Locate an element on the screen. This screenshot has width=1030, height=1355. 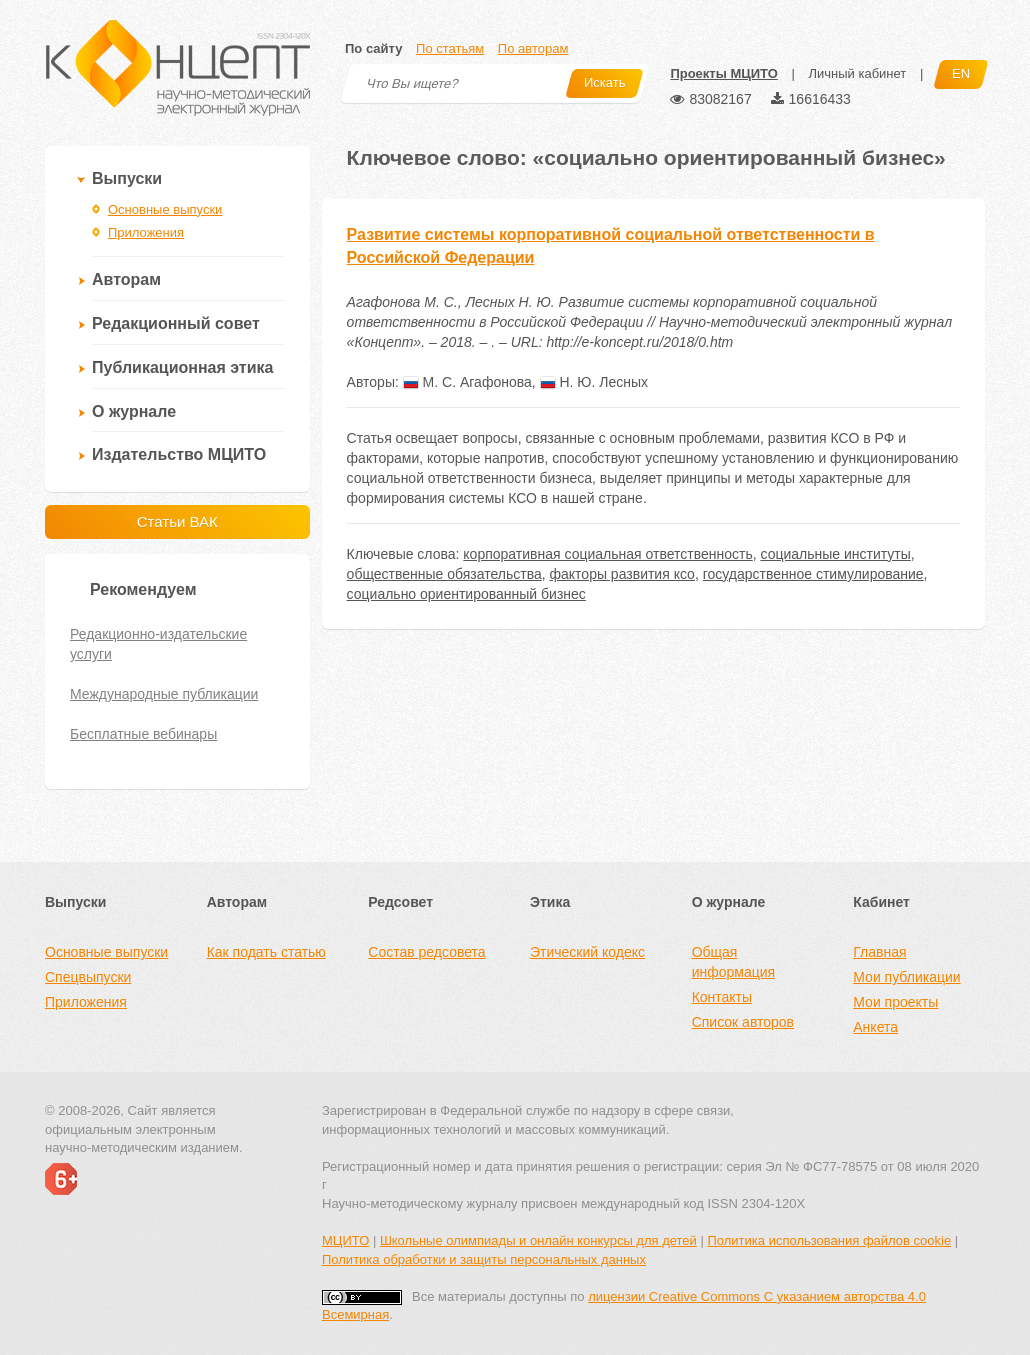
Н. Ю. Лесных is located at coordinates (594, 382).